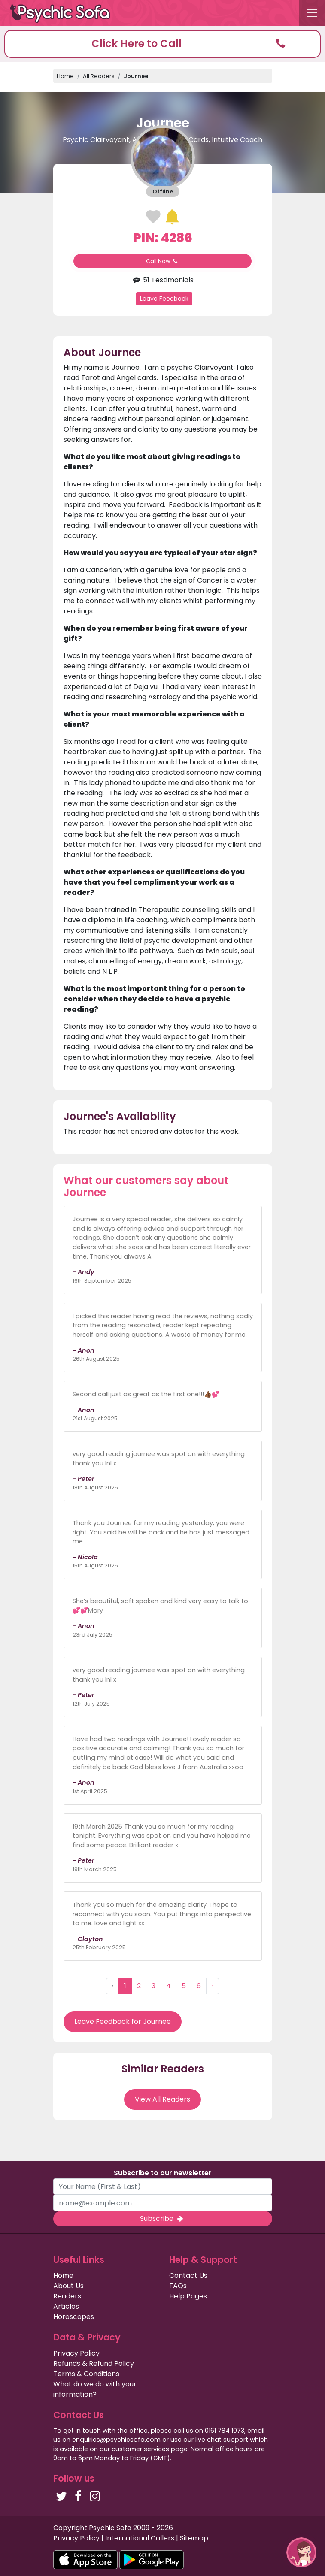  What do you see at coordinates (312, 13) in the screenshot?
I see `[Toggle navigation]` at bounding box center [312, 13].